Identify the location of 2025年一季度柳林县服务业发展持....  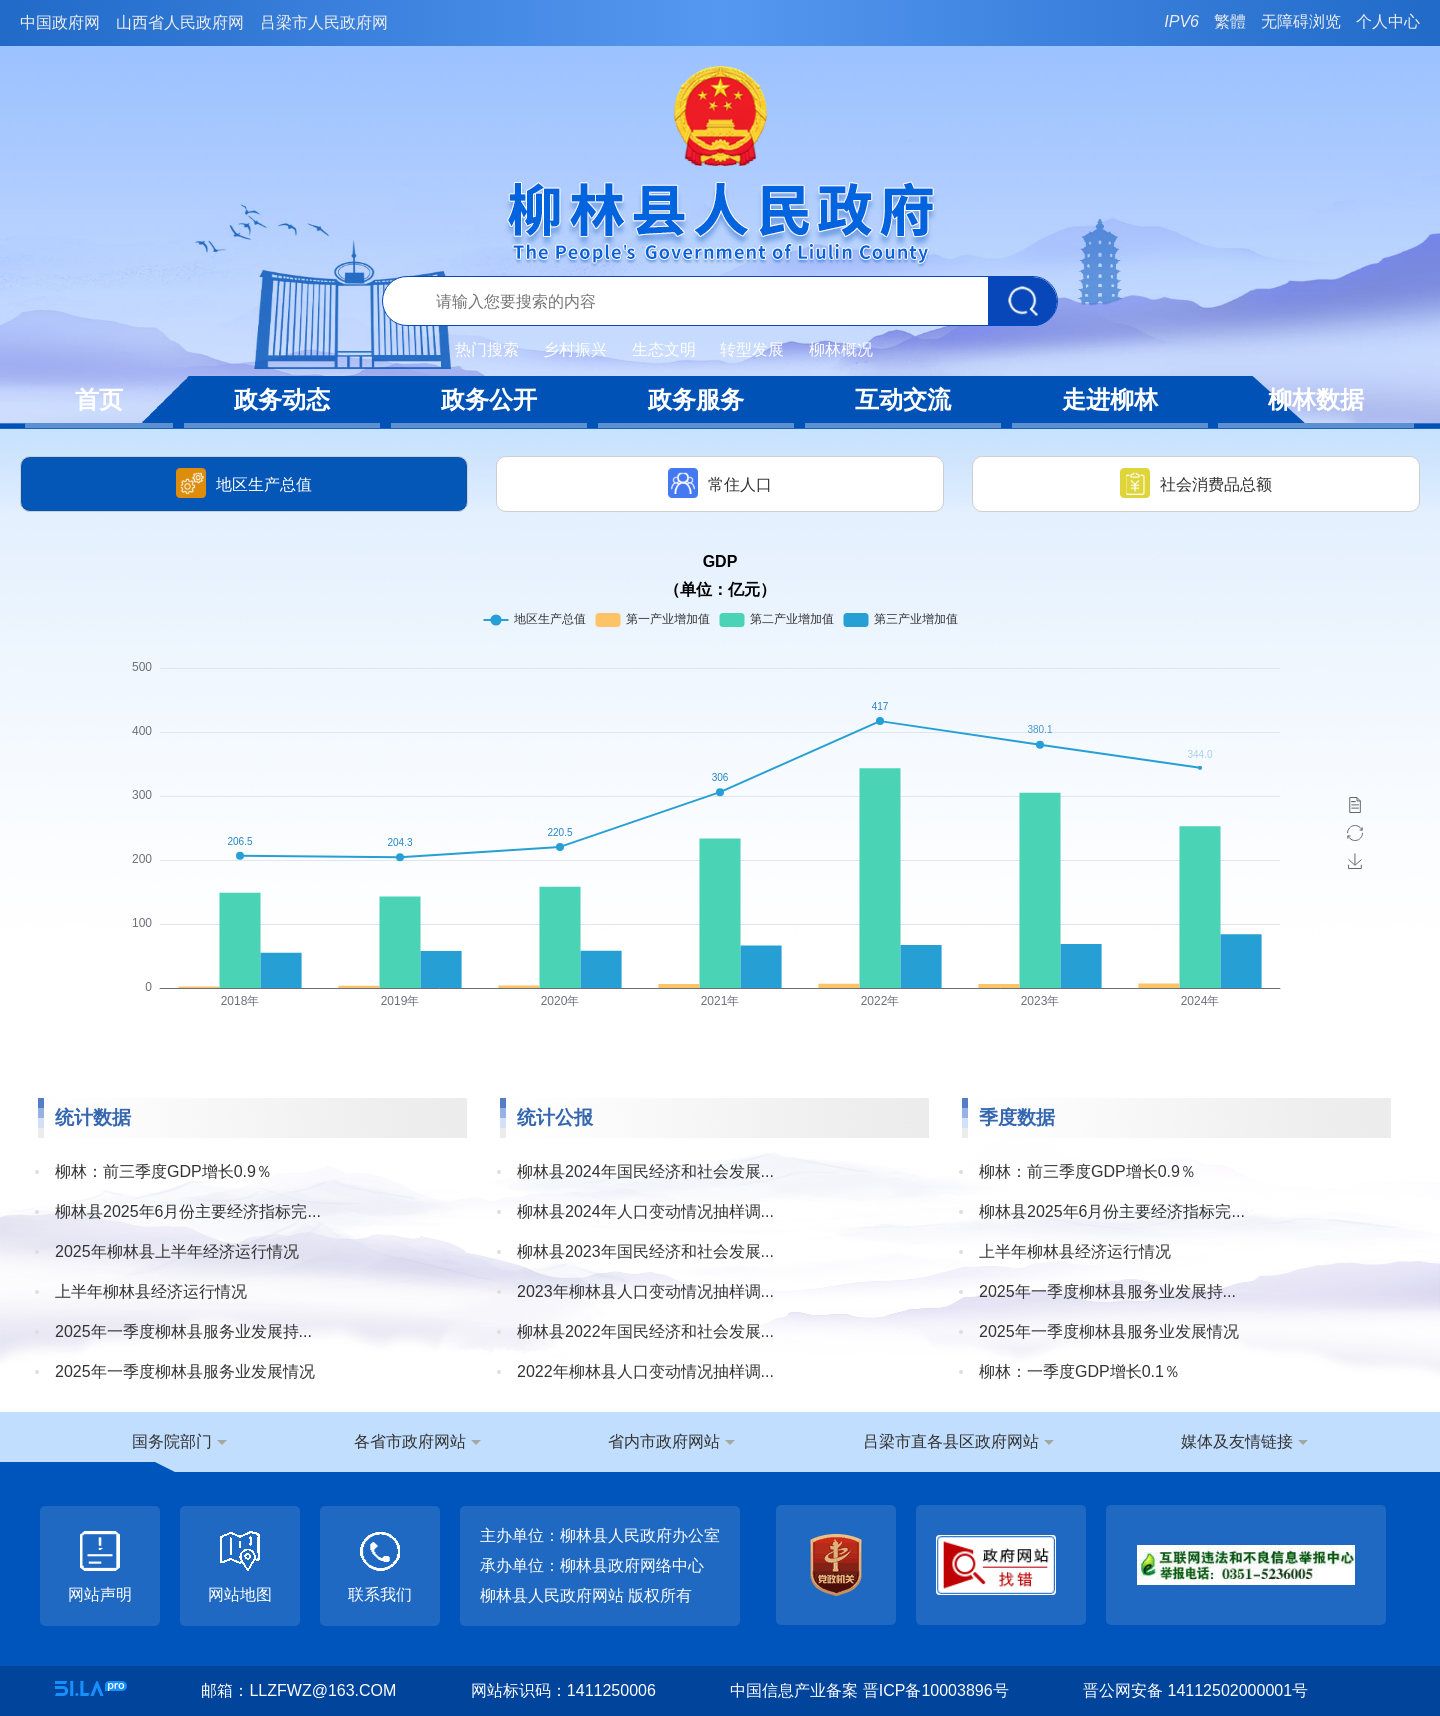
(183, 1331).